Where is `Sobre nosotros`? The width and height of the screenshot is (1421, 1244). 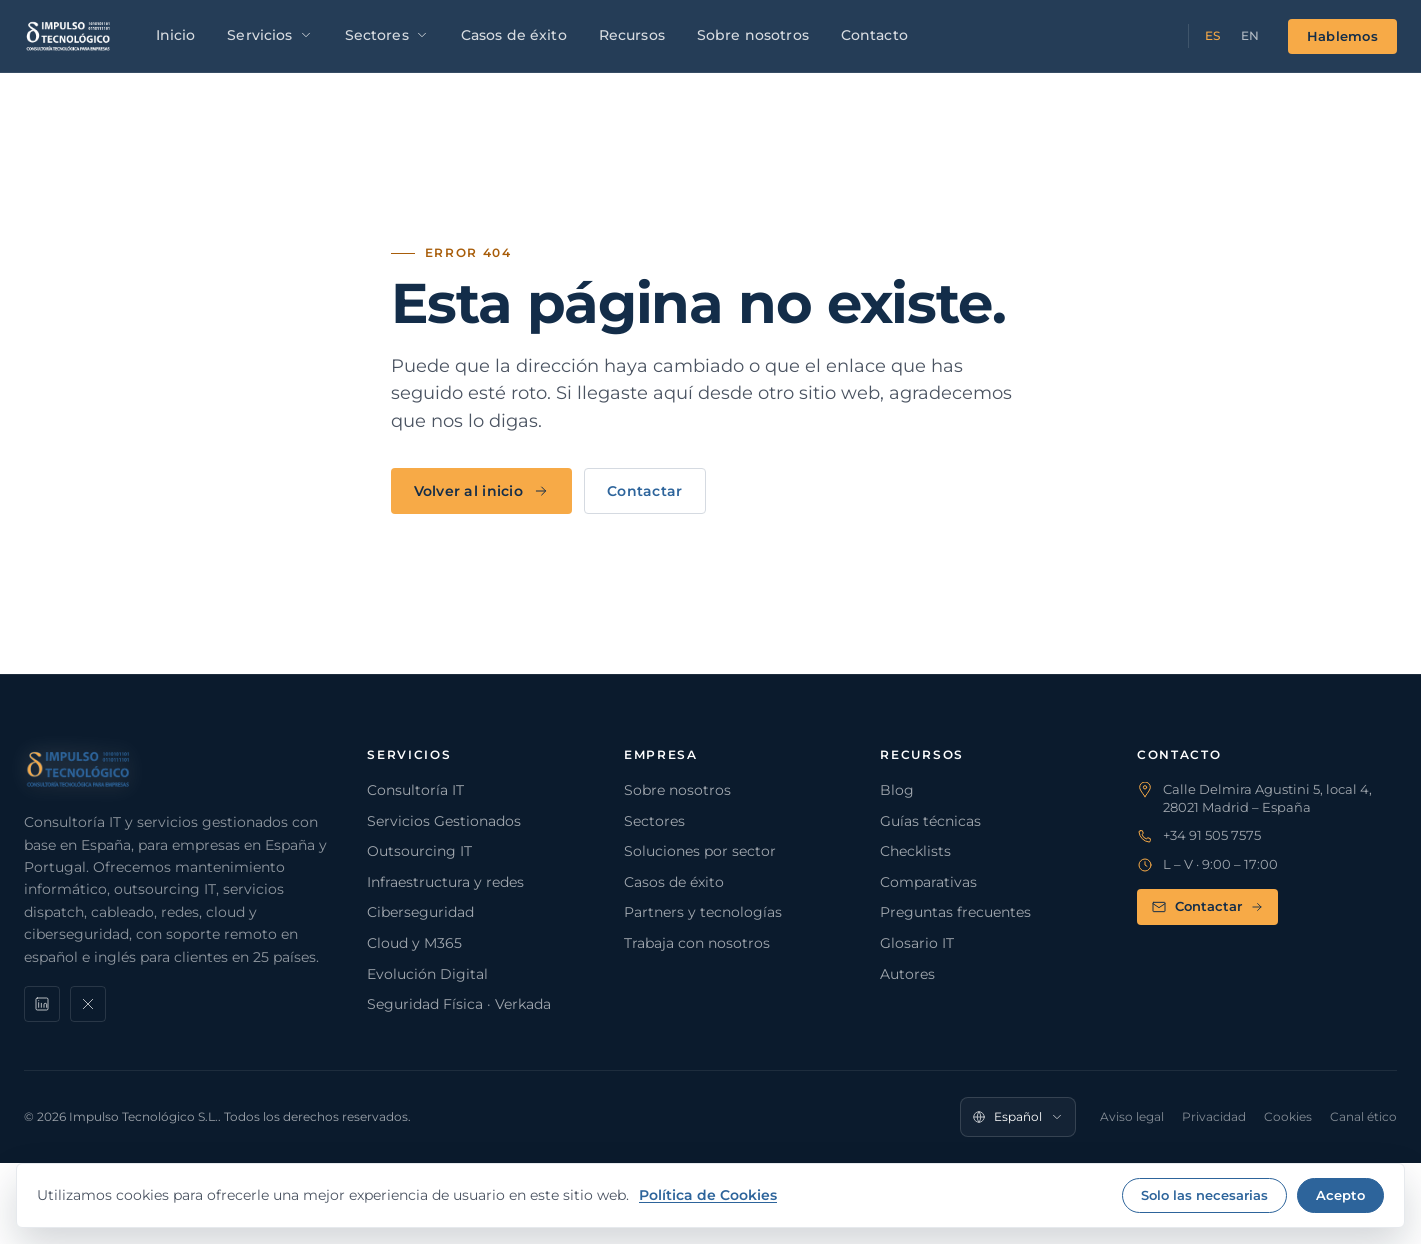
Sobre nosotros is located at coordinates (753, 35).